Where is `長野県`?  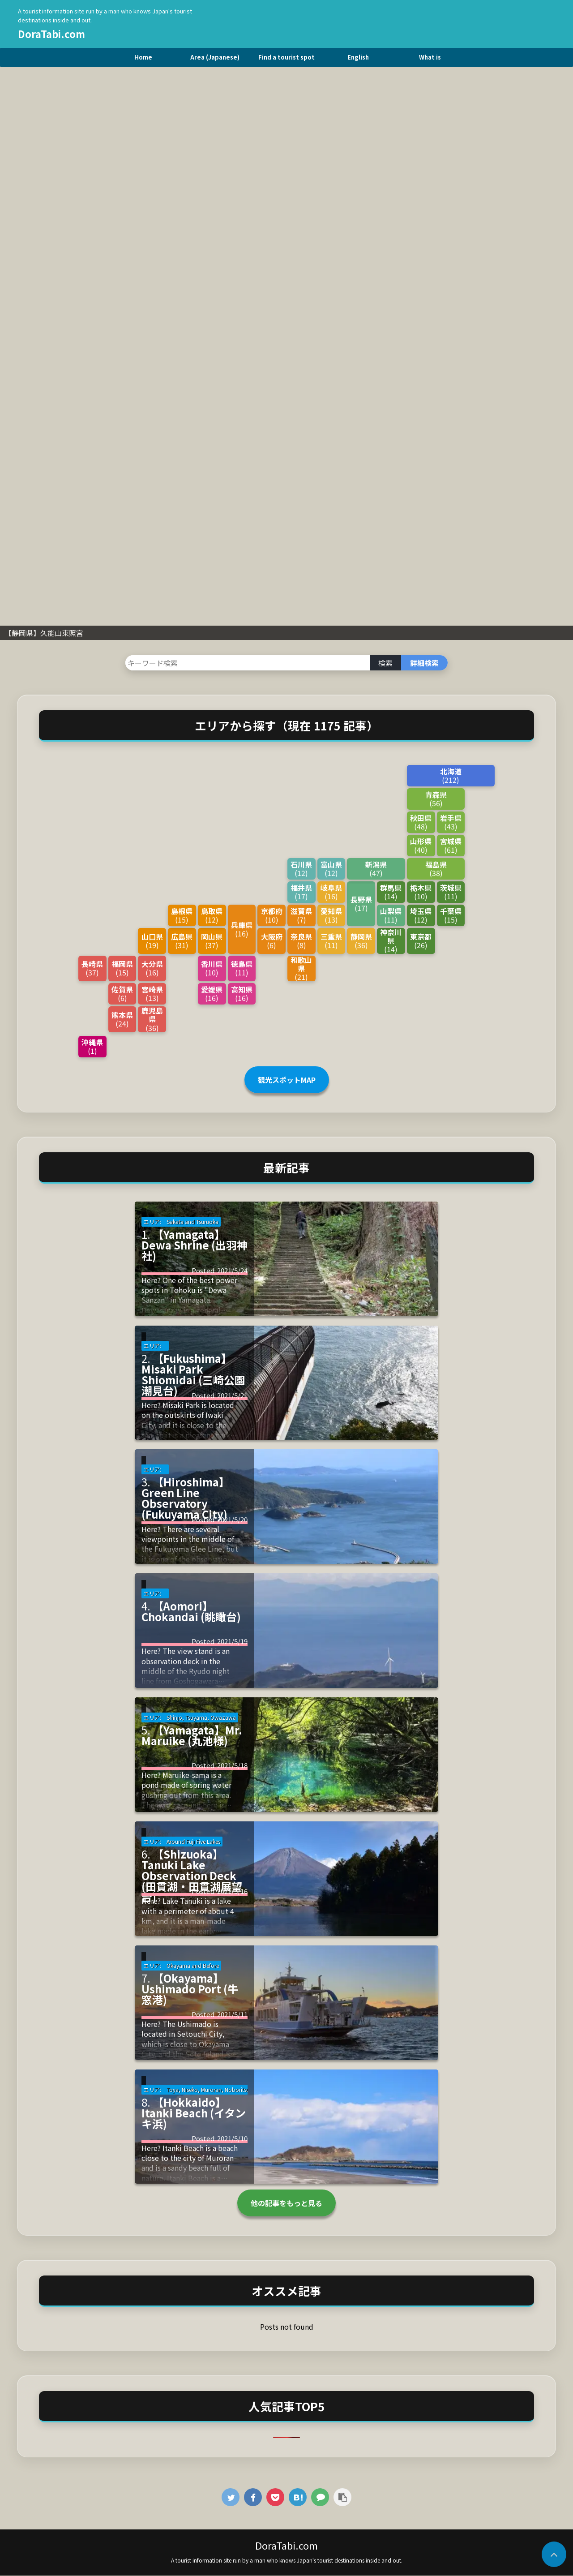 長野県 is located at coordinates (361, 903).